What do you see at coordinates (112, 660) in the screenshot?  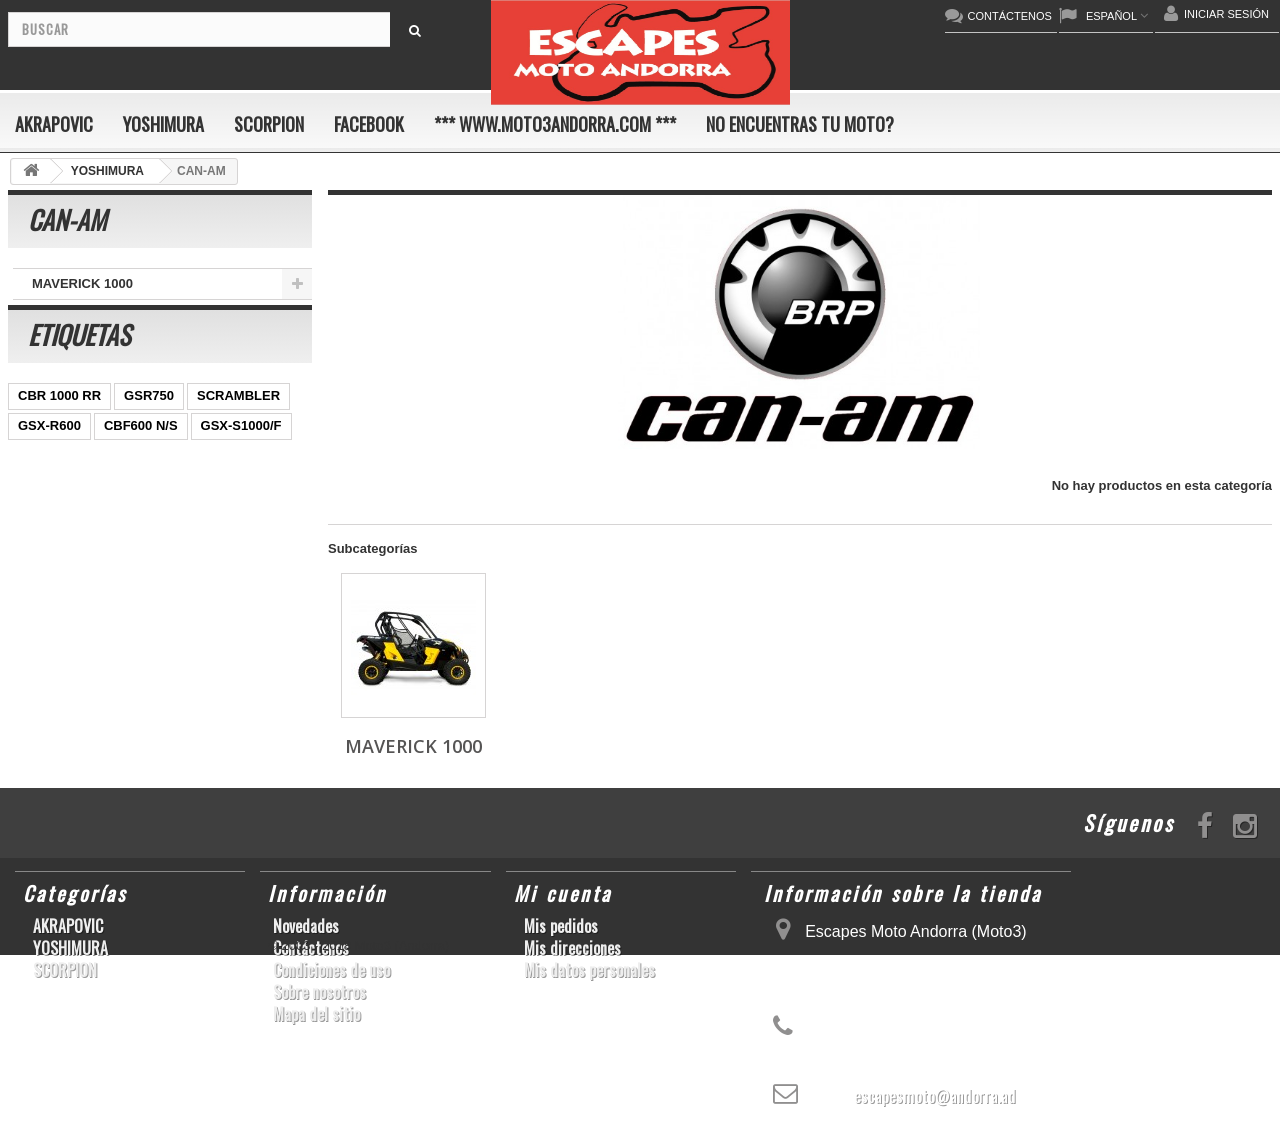 I see `S1000R` at bounding box center [112, 660].